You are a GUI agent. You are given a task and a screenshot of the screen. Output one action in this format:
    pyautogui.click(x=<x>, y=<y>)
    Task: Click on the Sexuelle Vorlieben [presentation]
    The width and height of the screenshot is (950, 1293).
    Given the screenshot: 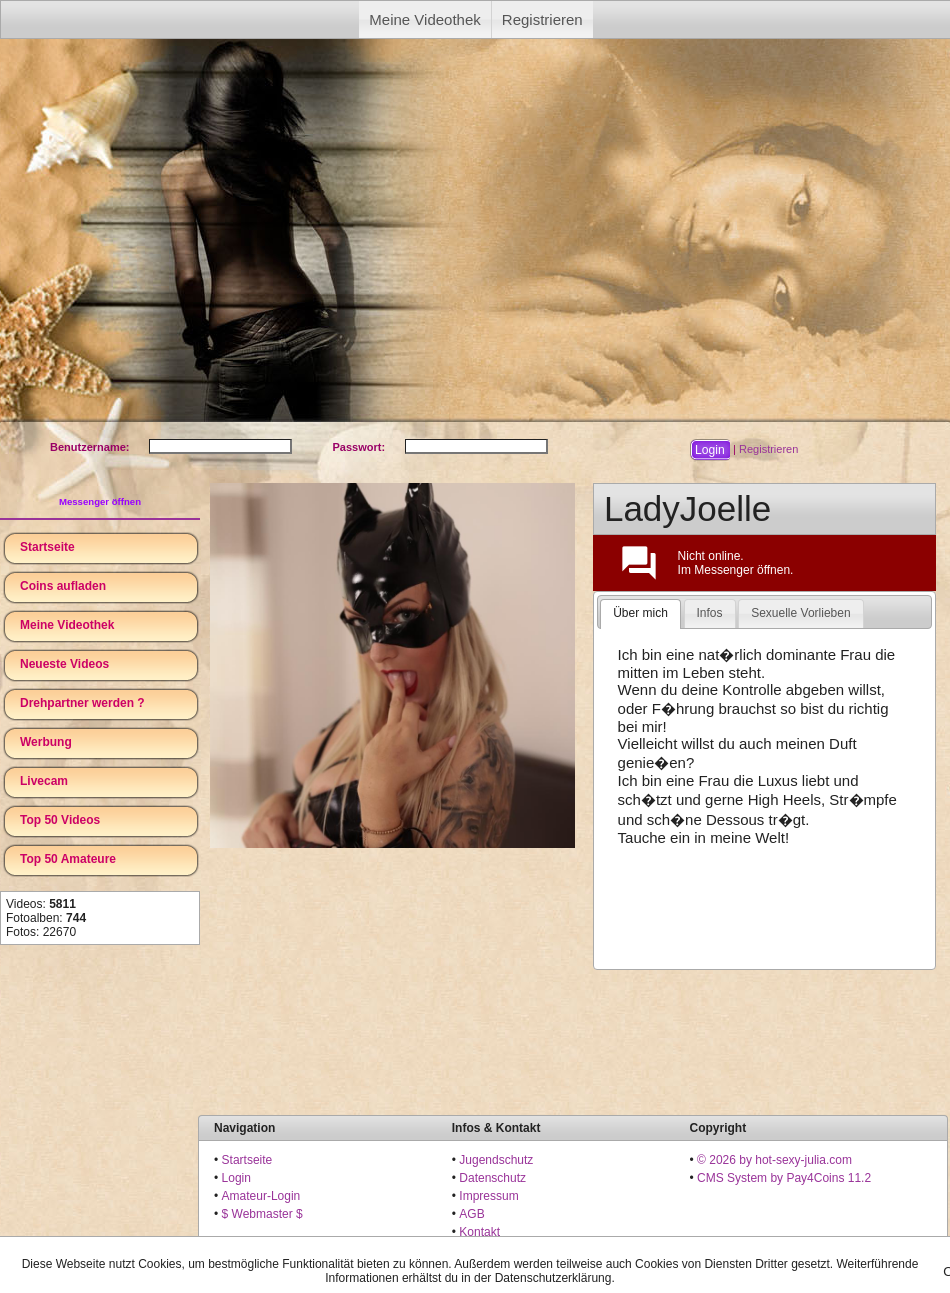 What is the action you would take?
    pyautogui.click(x=800, y=613)
    